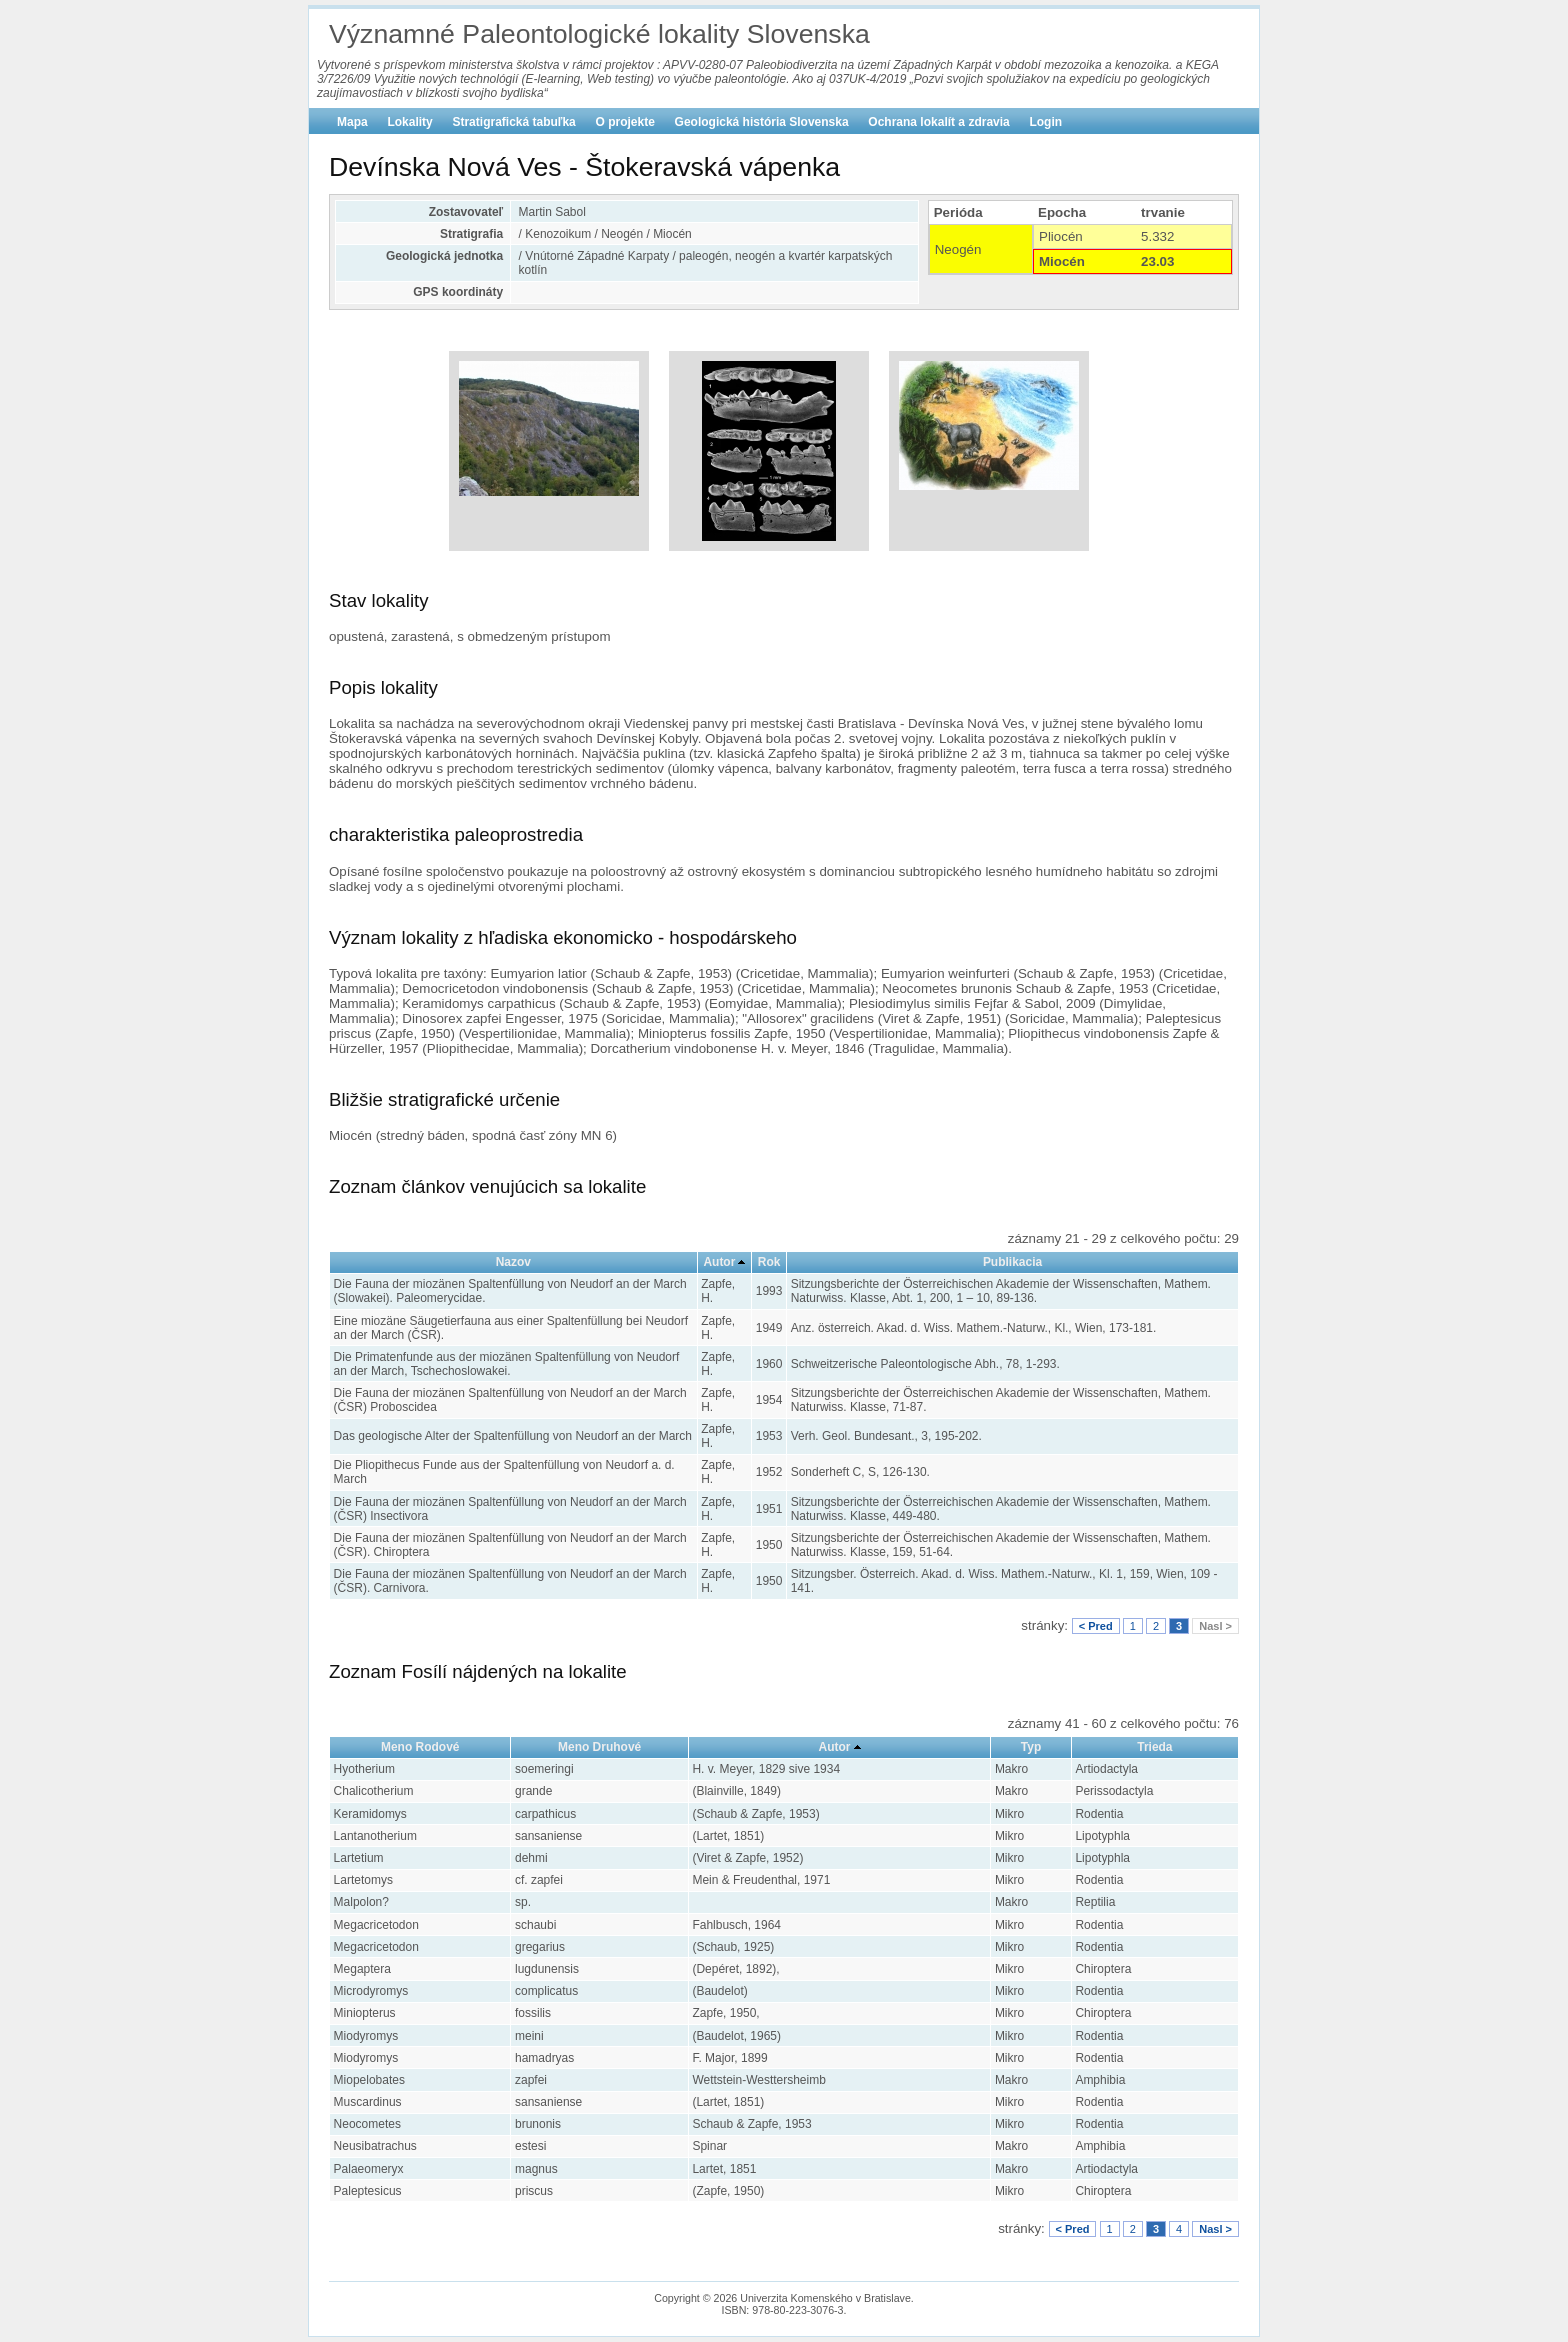 Image resolution: width=1568 pixels, height=2342 pixels. What do you see at coordinates (1045, 122) in the screenshot?
I see `Login` at bounding box center [1045, 122].